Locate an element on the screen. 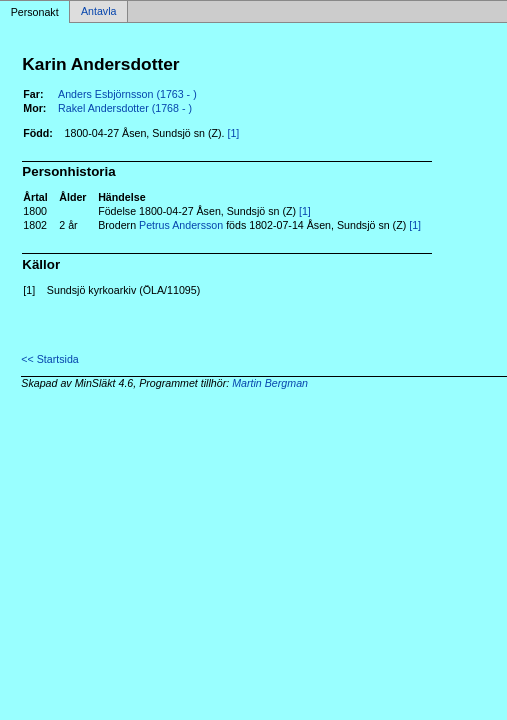  Antavla is located at coordinates (99, 12).